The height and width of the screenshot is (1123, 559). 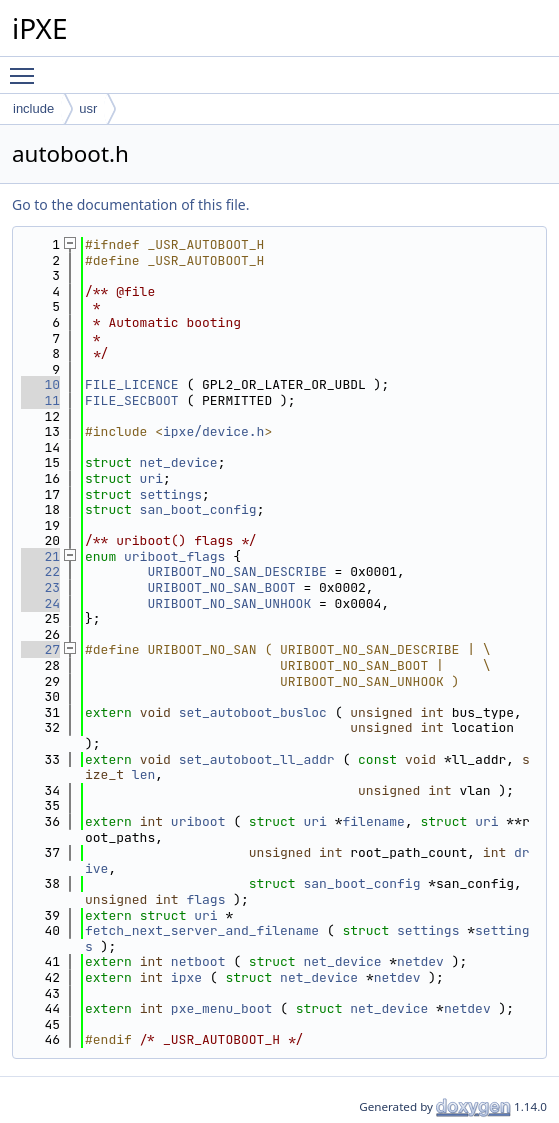 What do you see at coordinates (40, 384) in the screenshot?
I see `10` at bounding box center [40, 384].